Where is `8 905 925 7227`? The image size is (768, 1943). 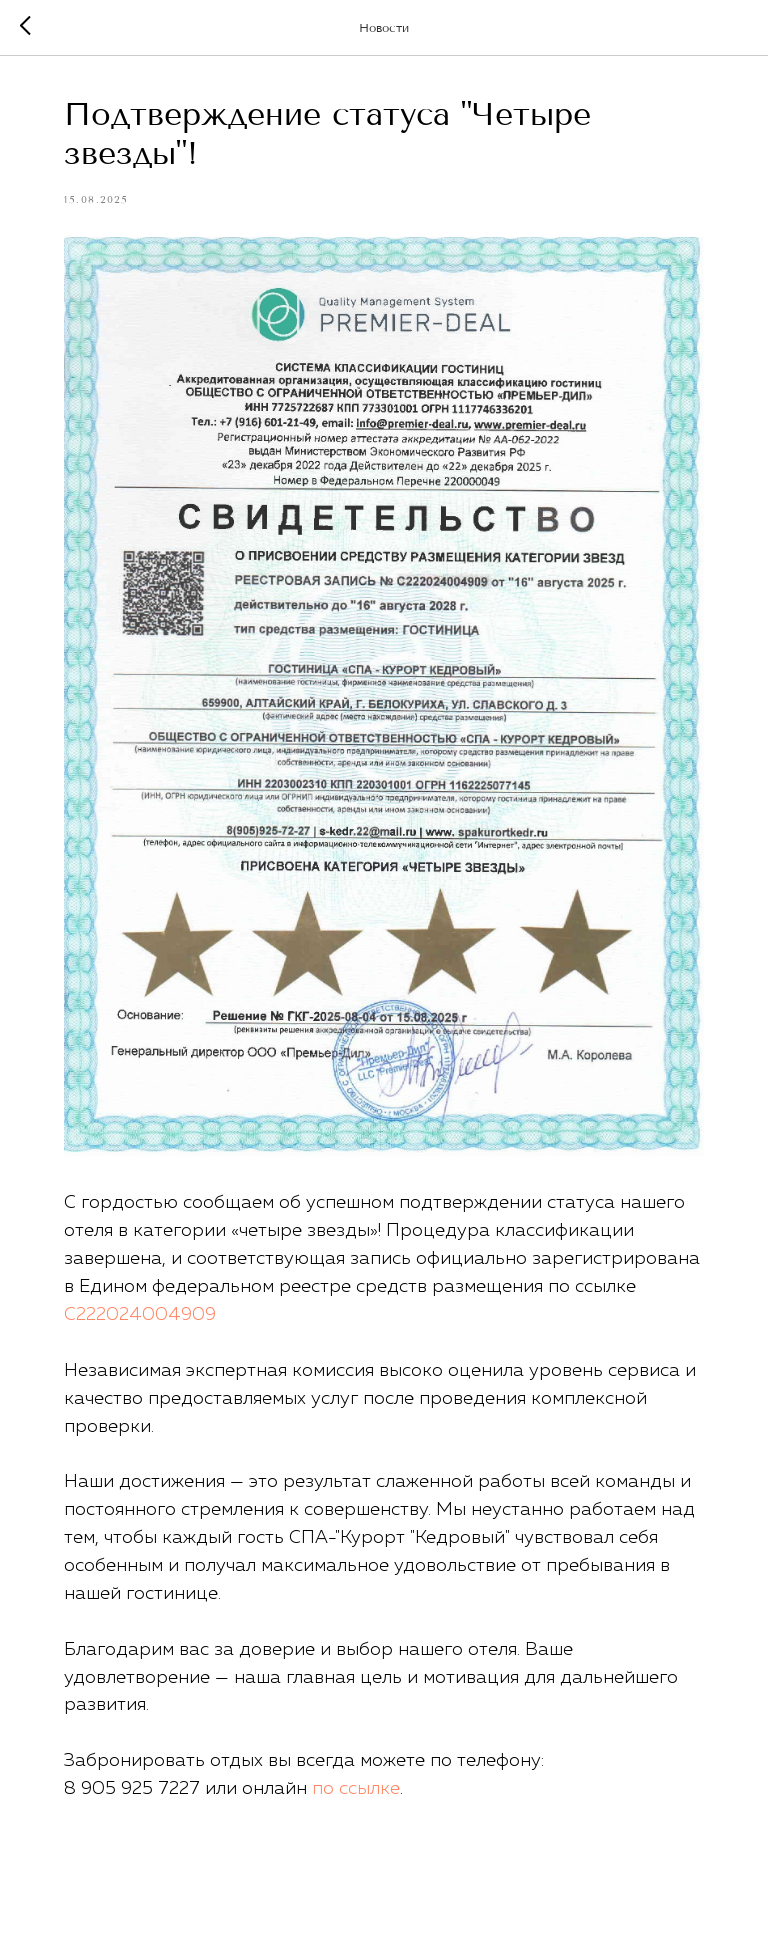
8 905 925 7227 is located at coordinates (132, 1789).